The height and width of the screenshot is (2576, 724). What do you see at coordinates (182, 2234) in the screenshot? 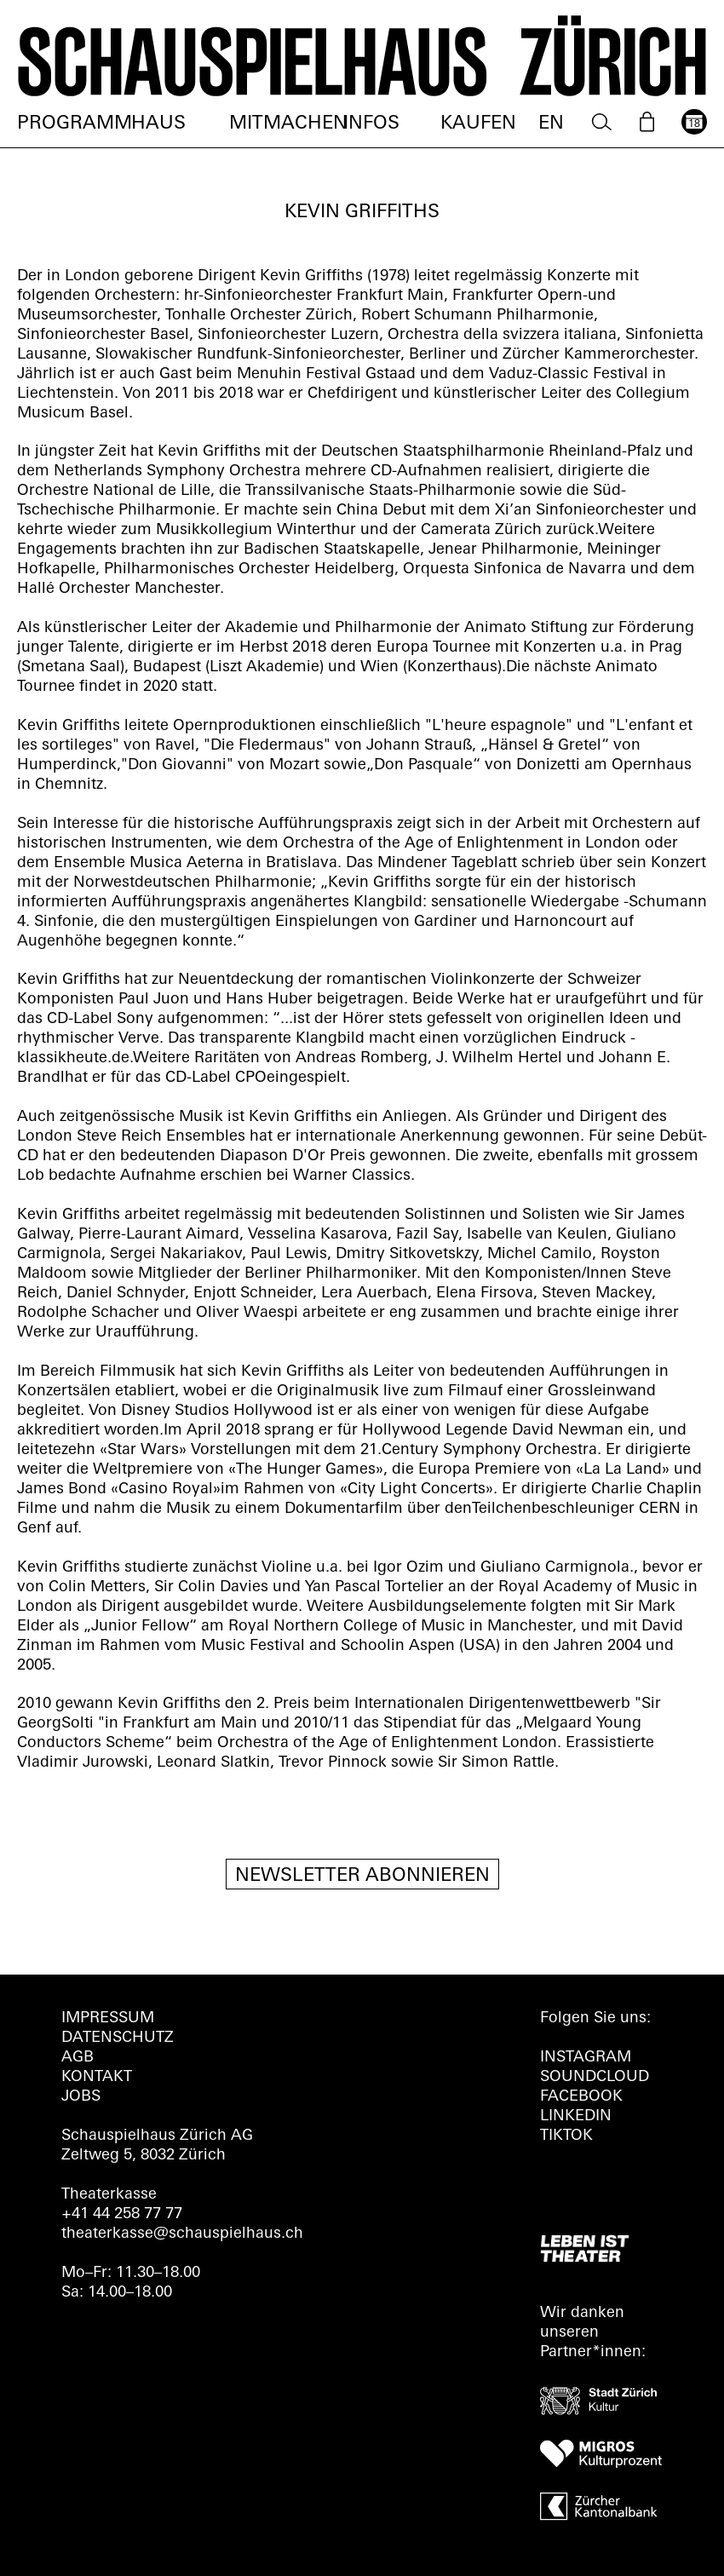
I see `theaterkasse@schauspielhaus.ch` at bounding box center [182, 2234].